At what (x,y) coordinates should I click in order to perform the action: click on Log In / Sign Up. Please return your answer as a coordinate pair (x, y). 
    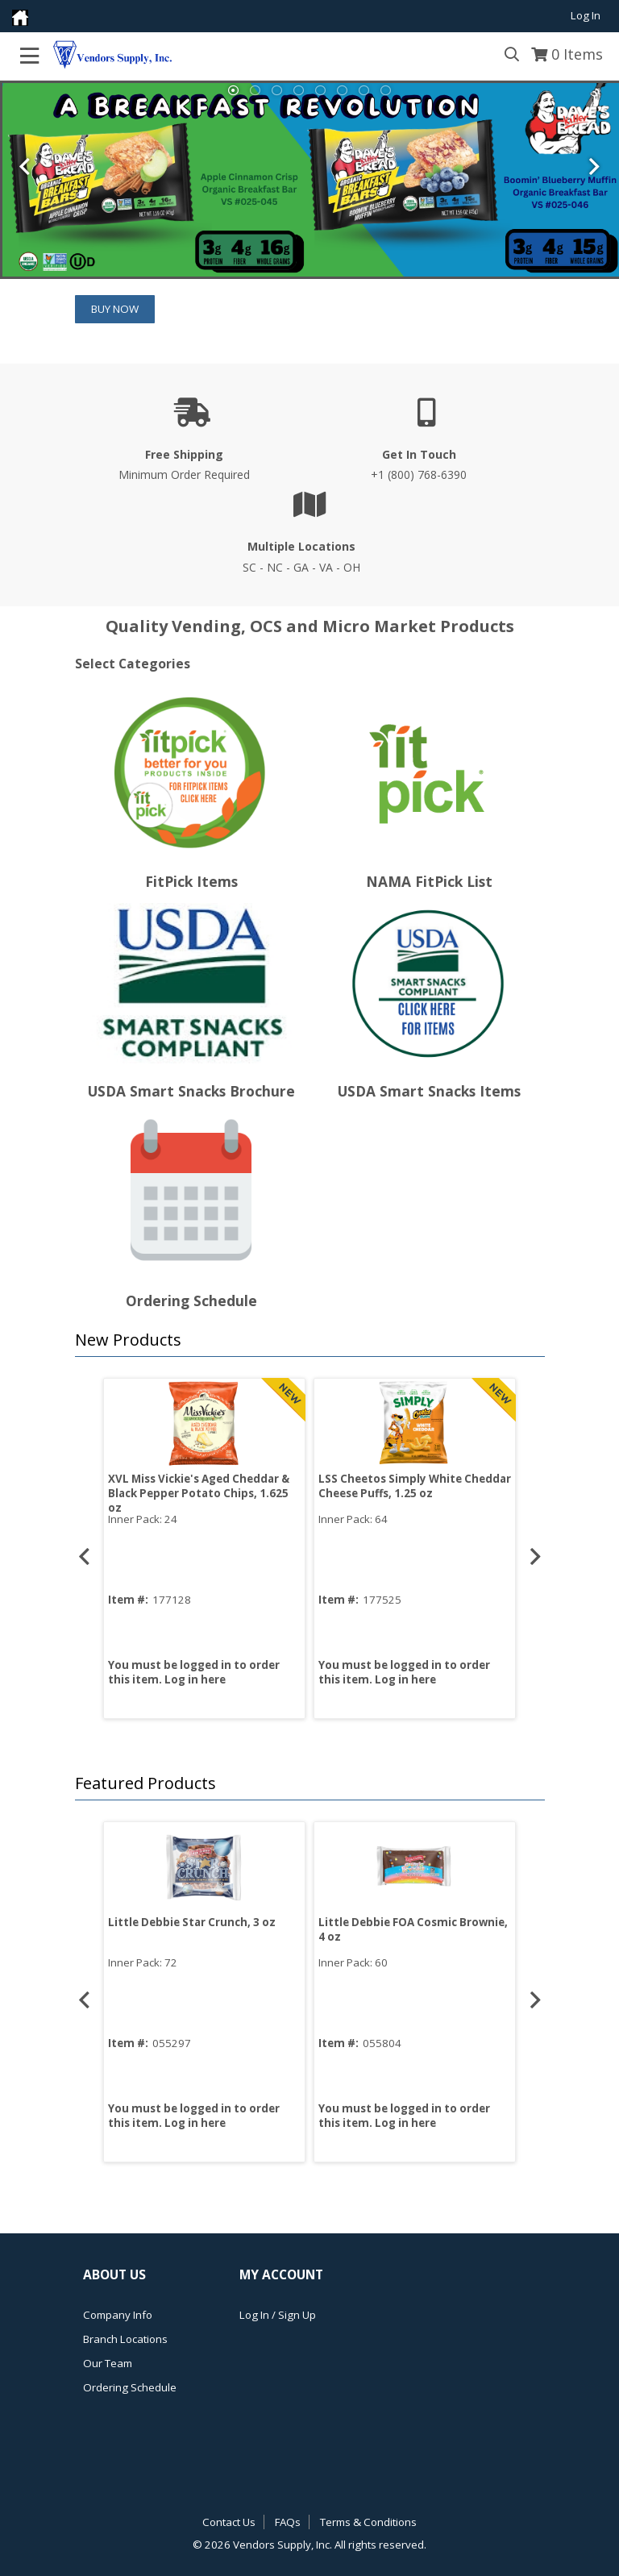
    Looking at the image, I should click on (277, 2315).